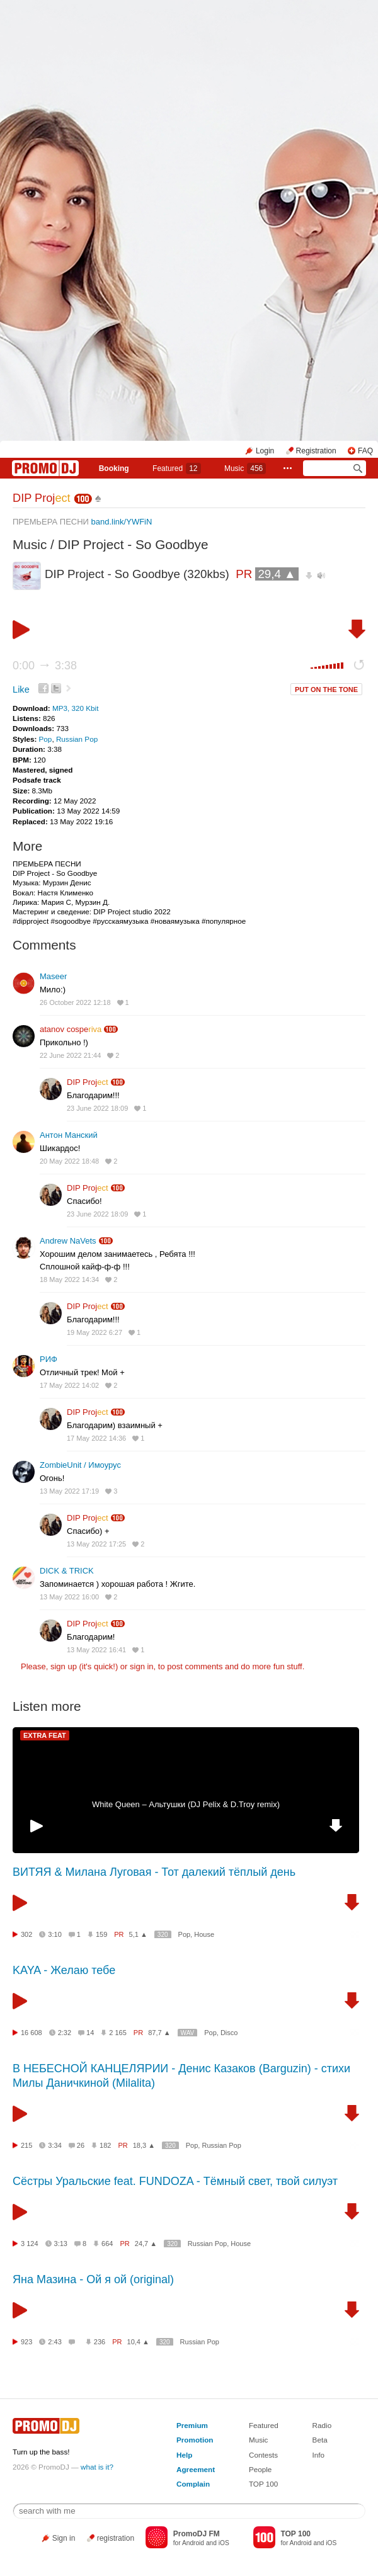  What do you see at coordinates (194, 2440) in the screenshot?
I see `Promotion` at bounding box center [194, 2440].